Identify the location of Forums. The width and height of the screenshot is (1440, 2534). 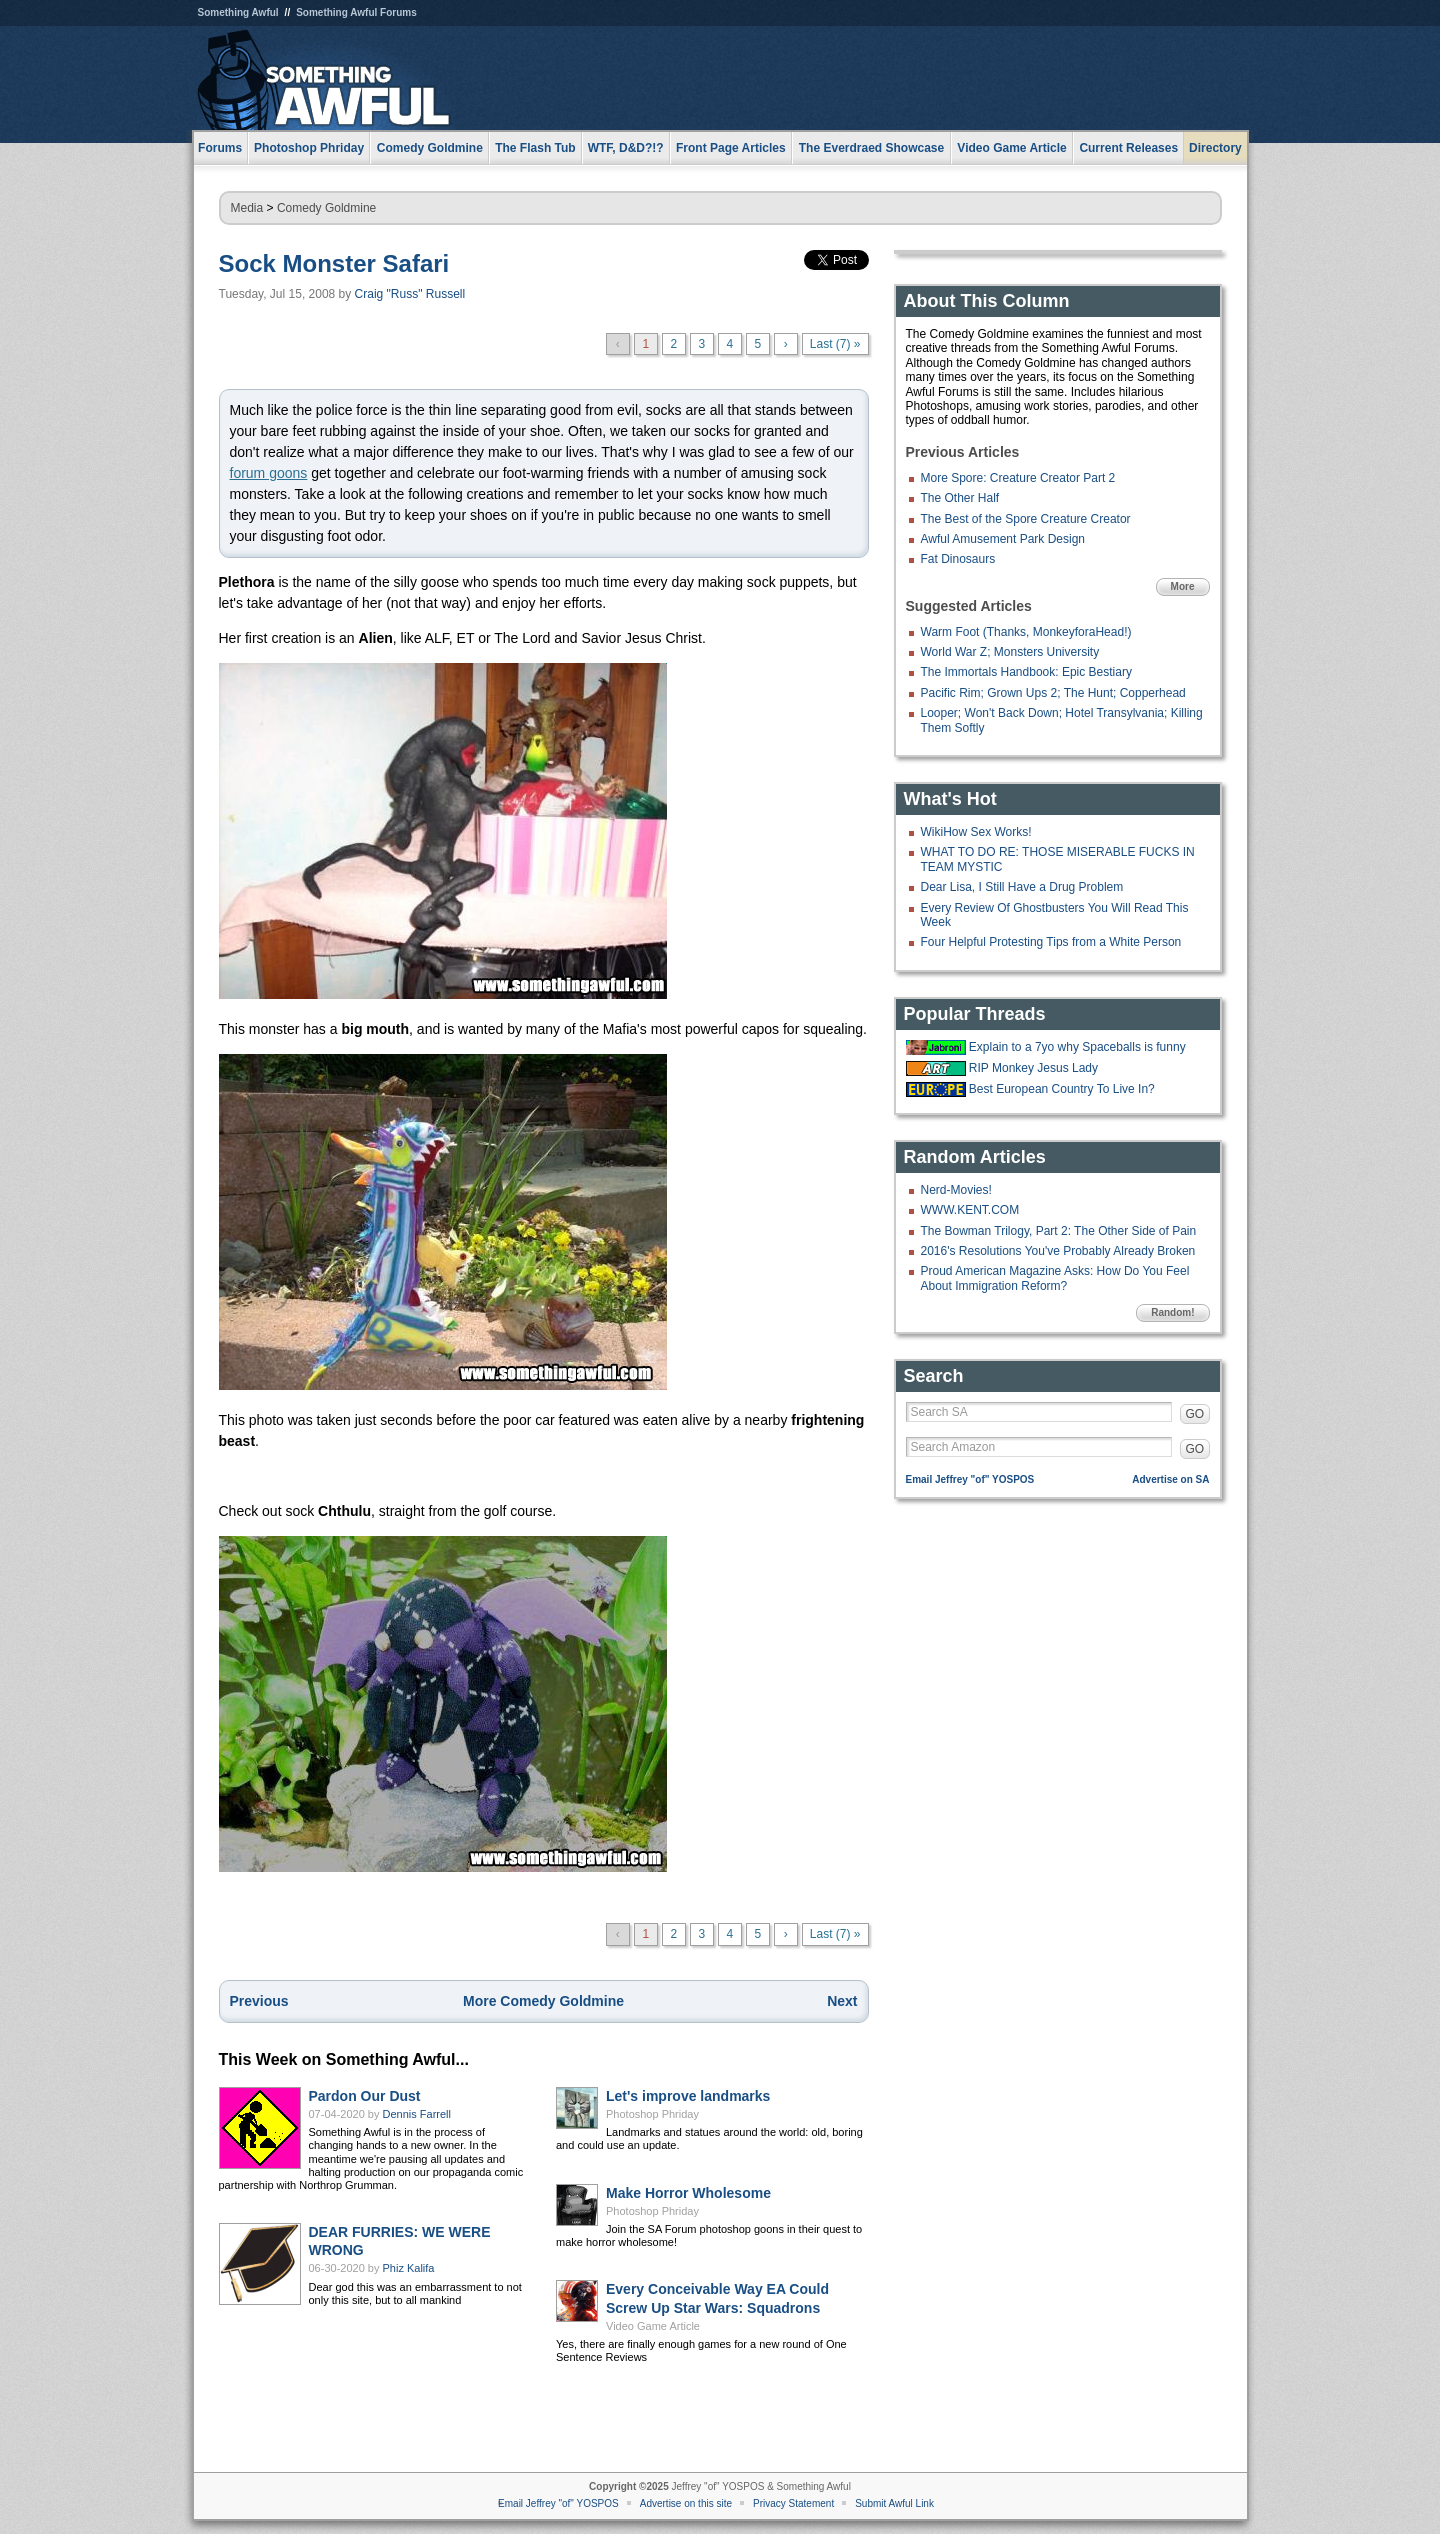
(220, 148).